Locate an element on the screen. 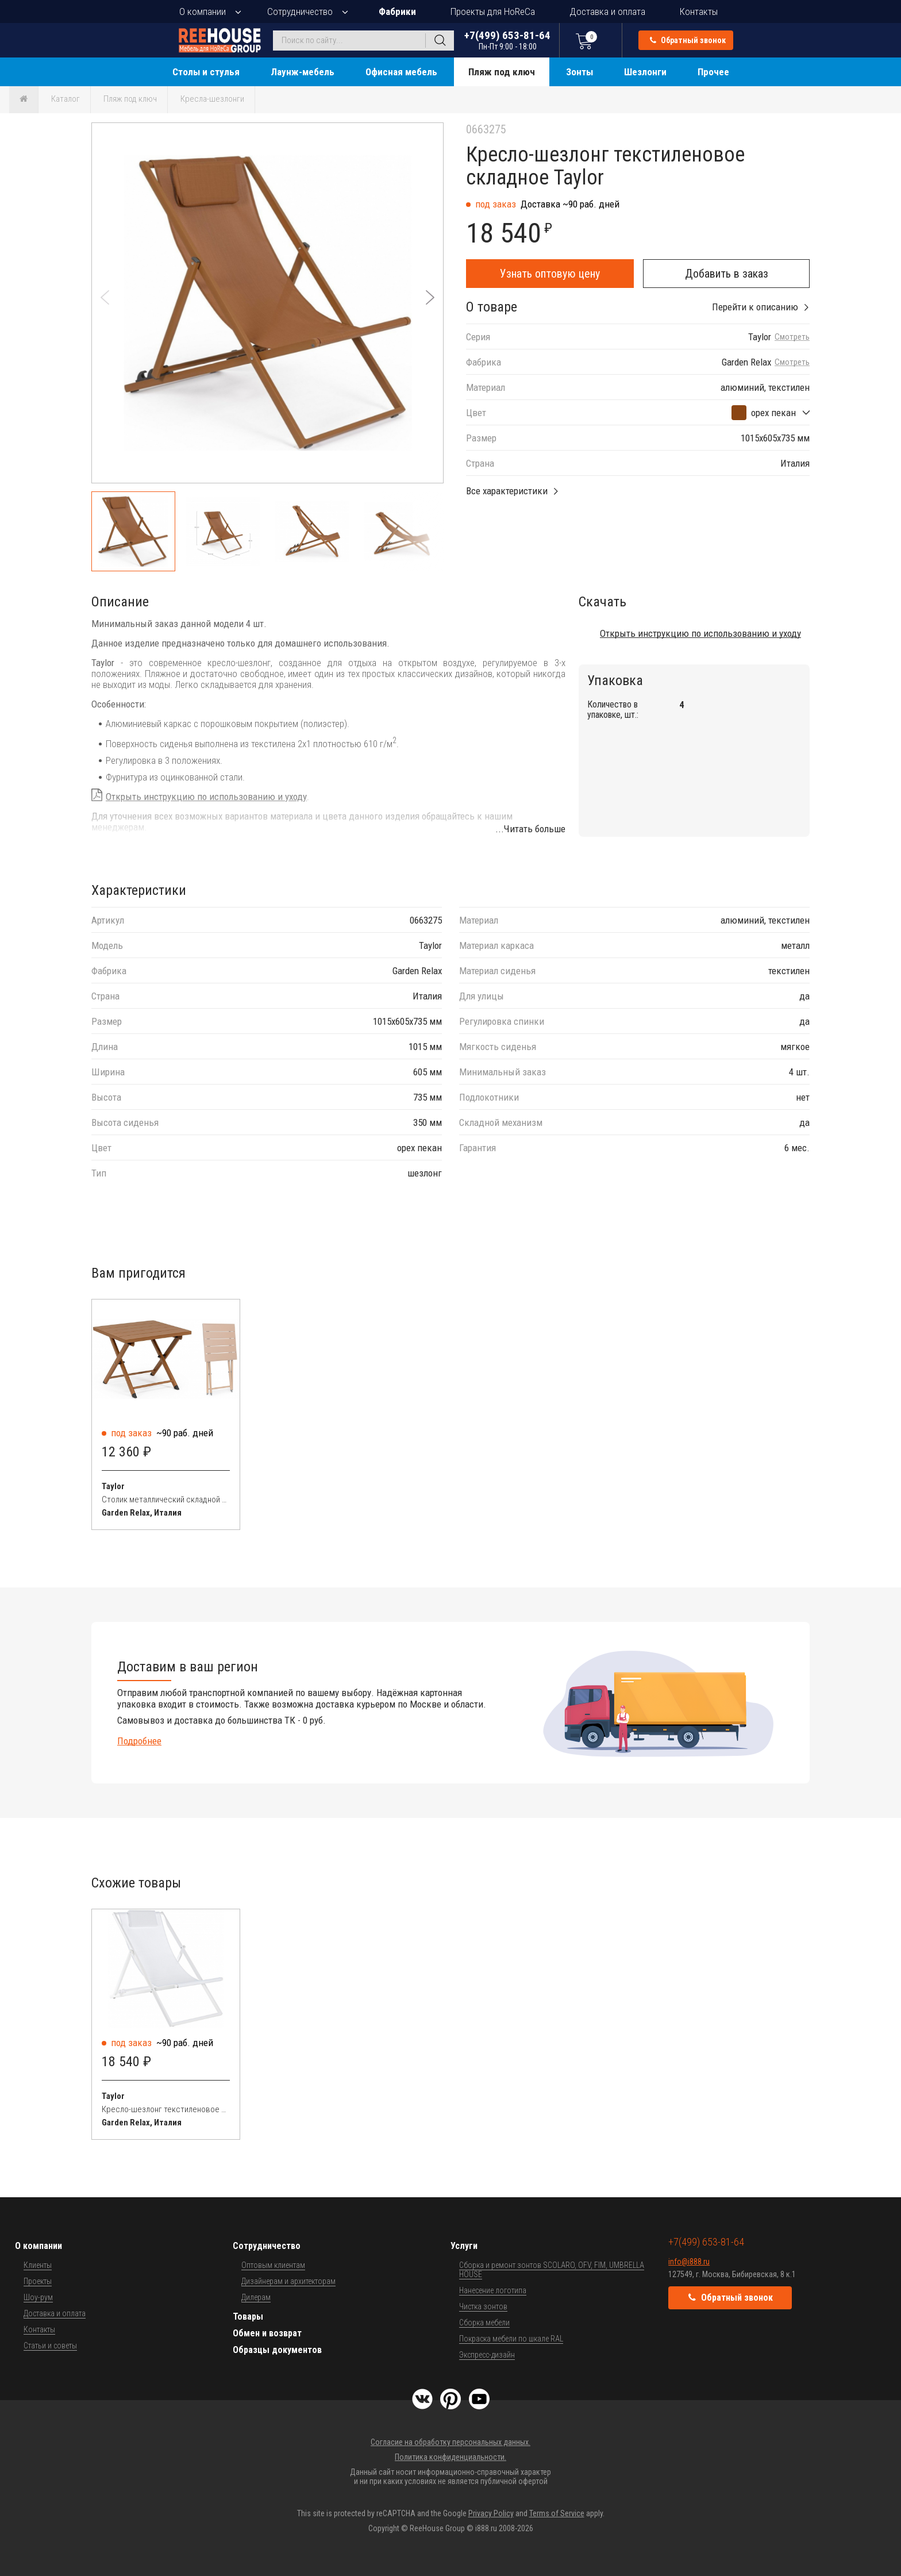 Image resolution: width=901 pixels, height=2576 pixels. Узнать оптовую цену is located at coordinates (550, 273).